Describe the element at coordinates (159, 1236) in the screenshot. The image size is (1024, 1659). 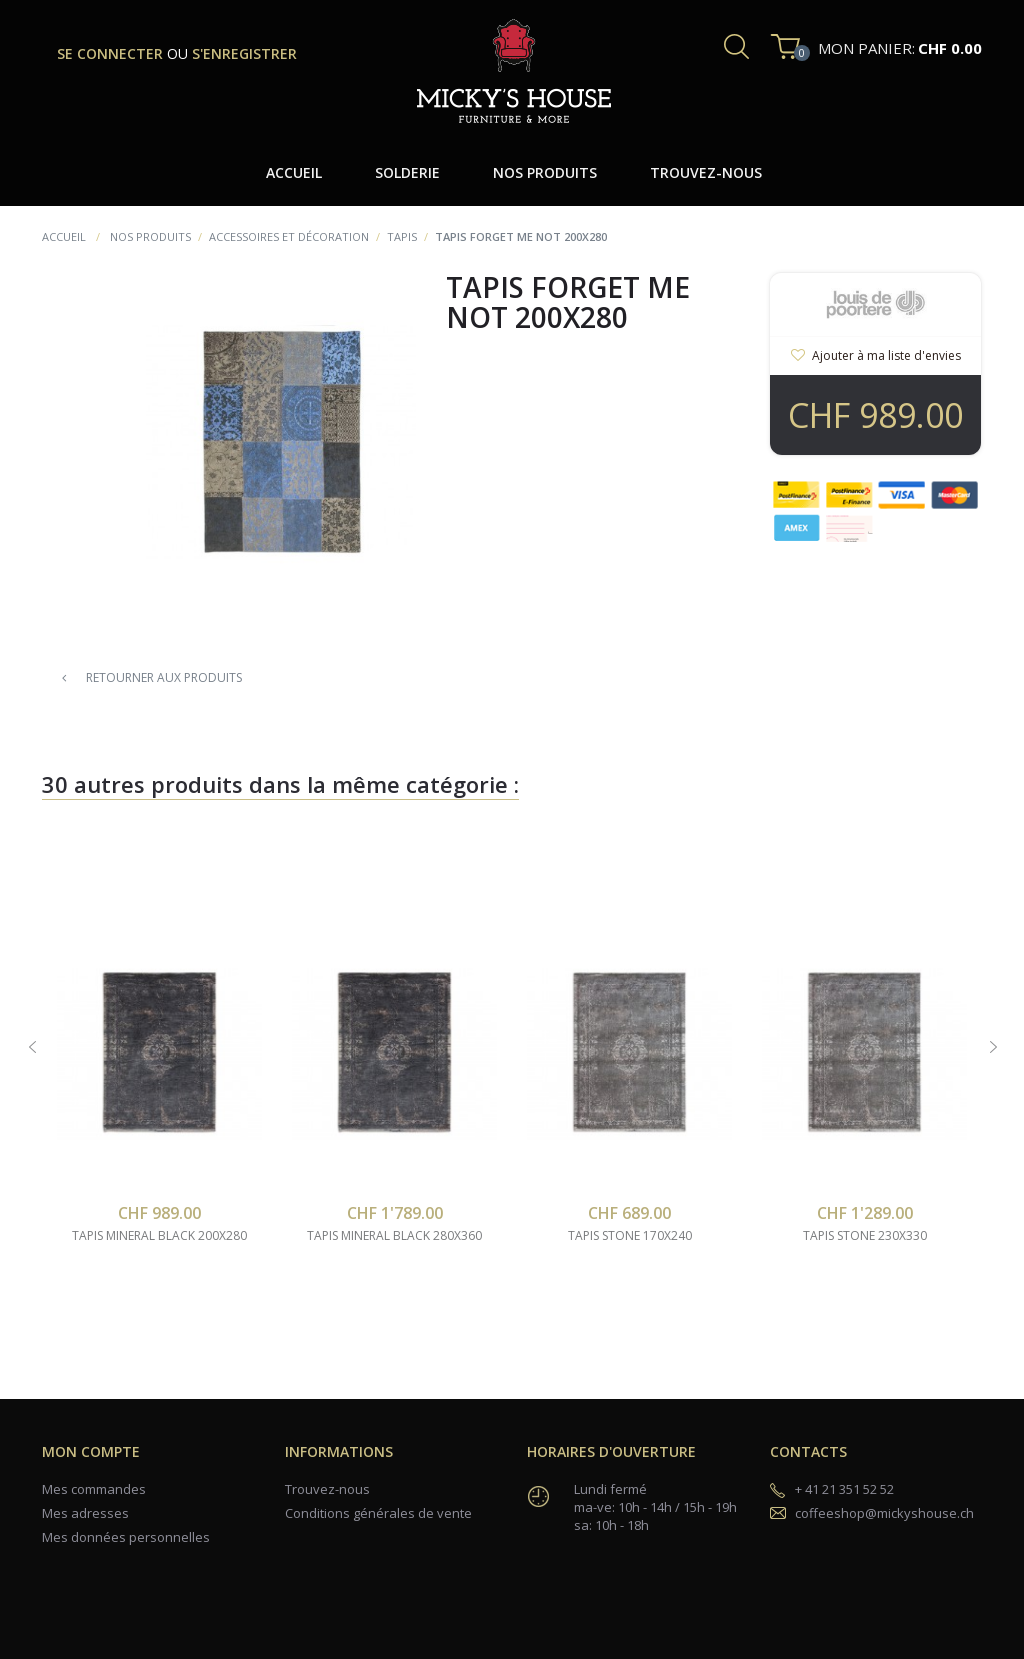
I see `tapis mineral black 200x280` at that location.